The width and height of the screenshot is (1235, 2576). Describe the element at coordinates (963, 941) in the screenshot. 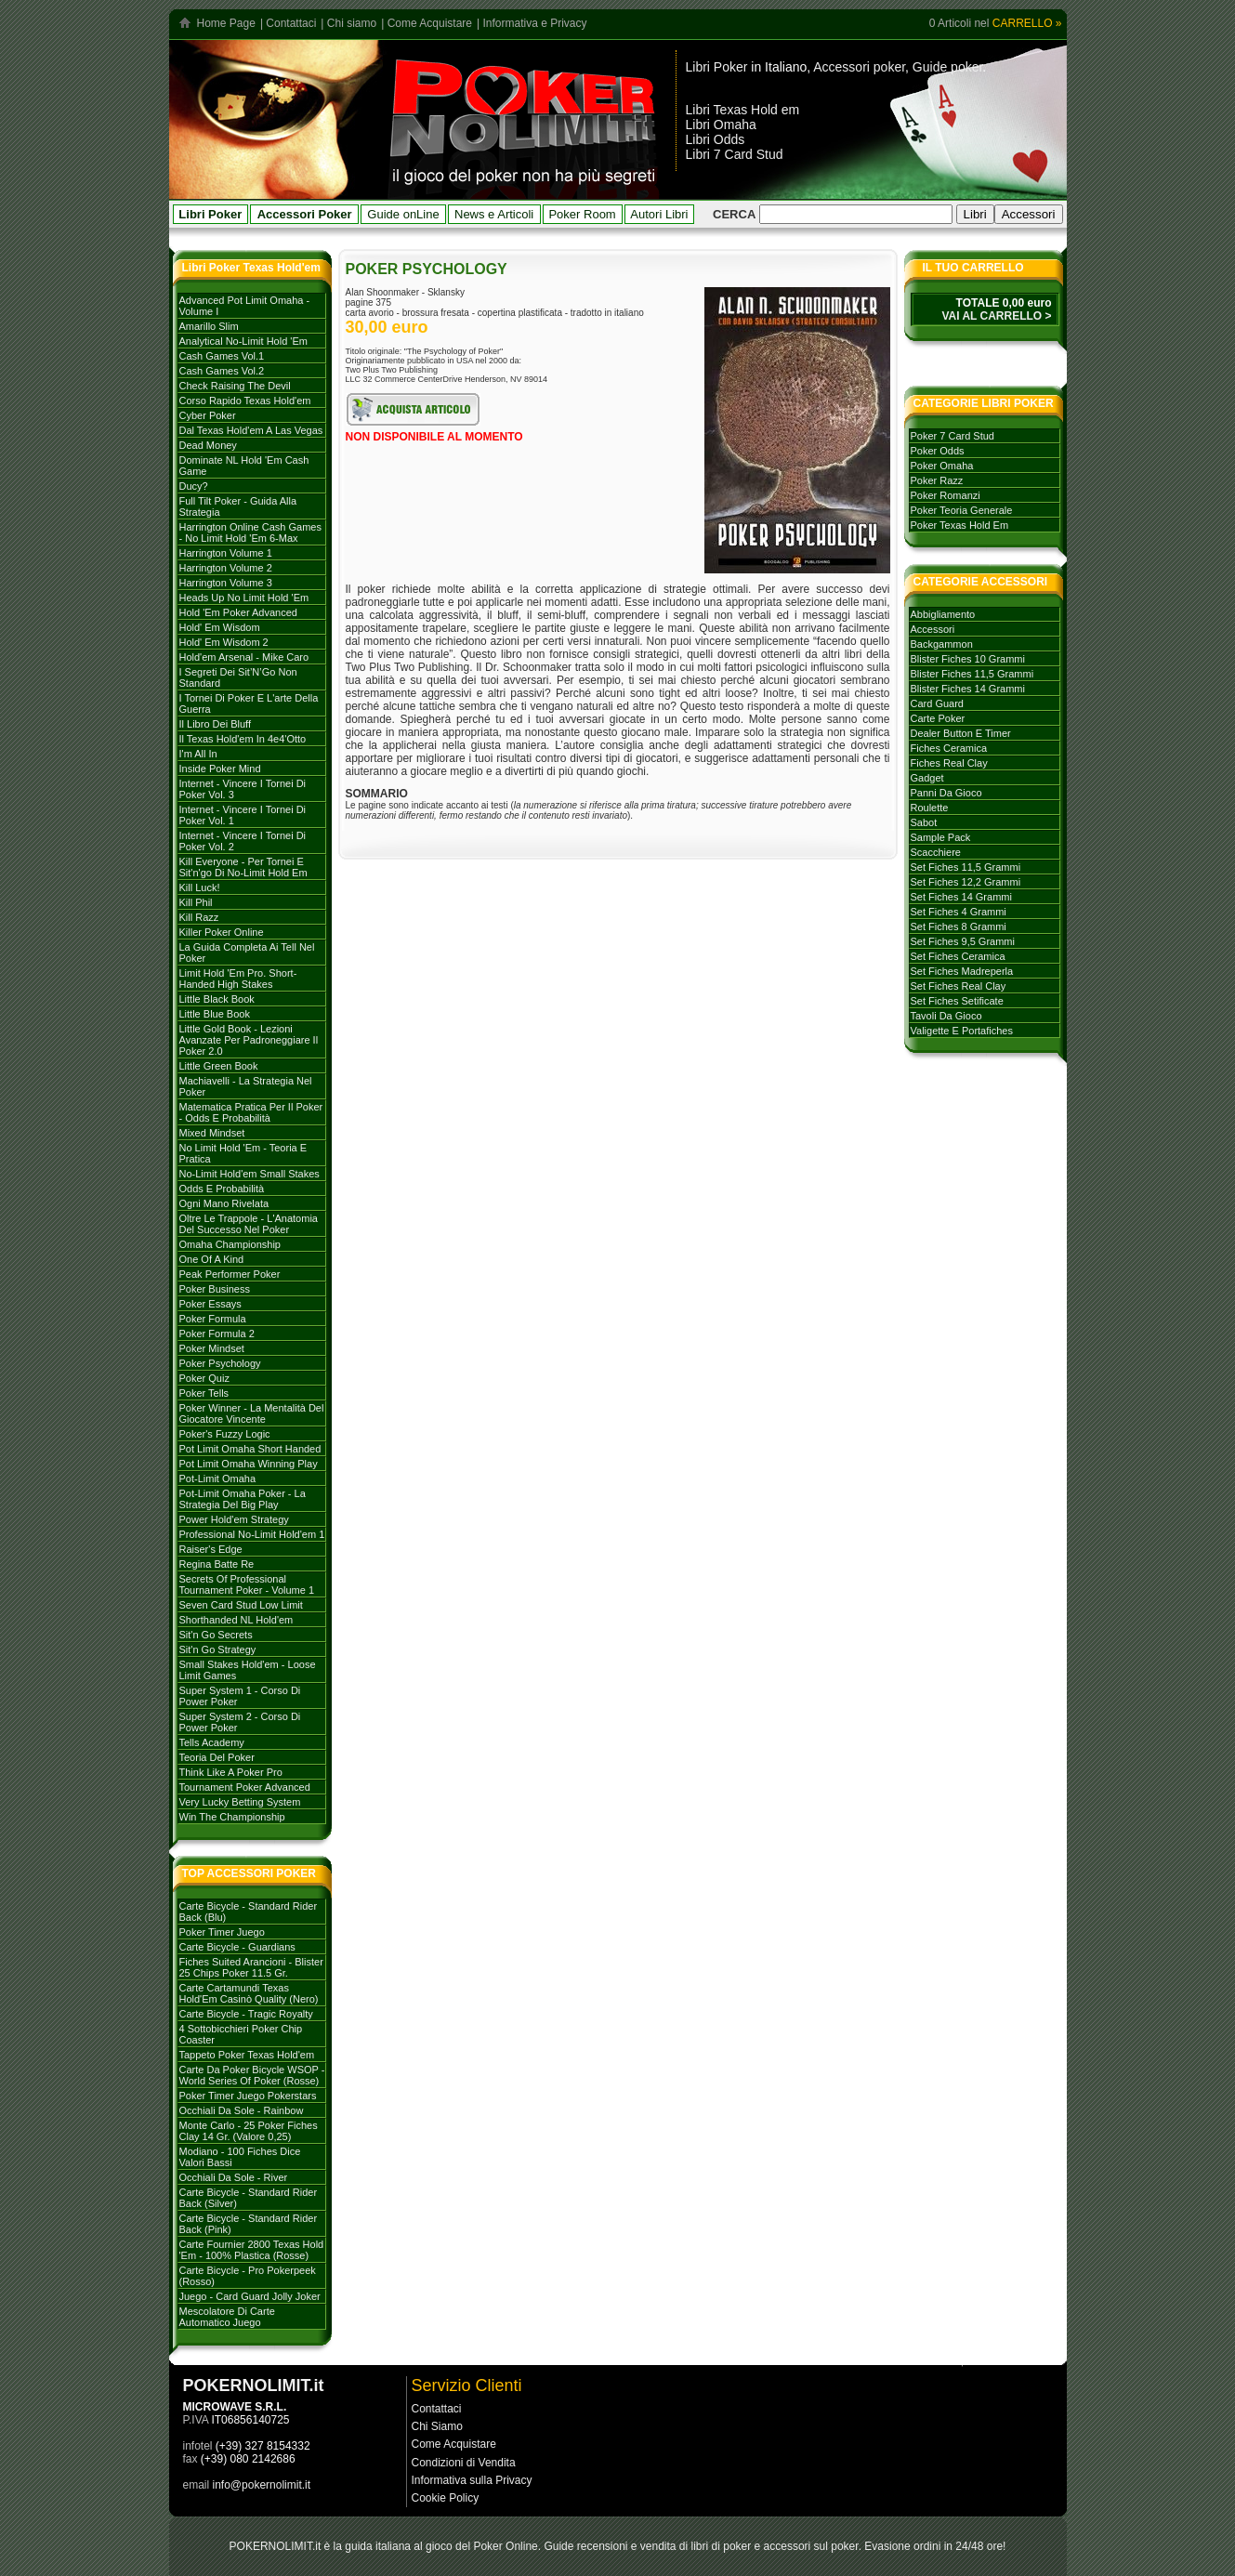

I see `set fiches 9,5 grammi` at that location.